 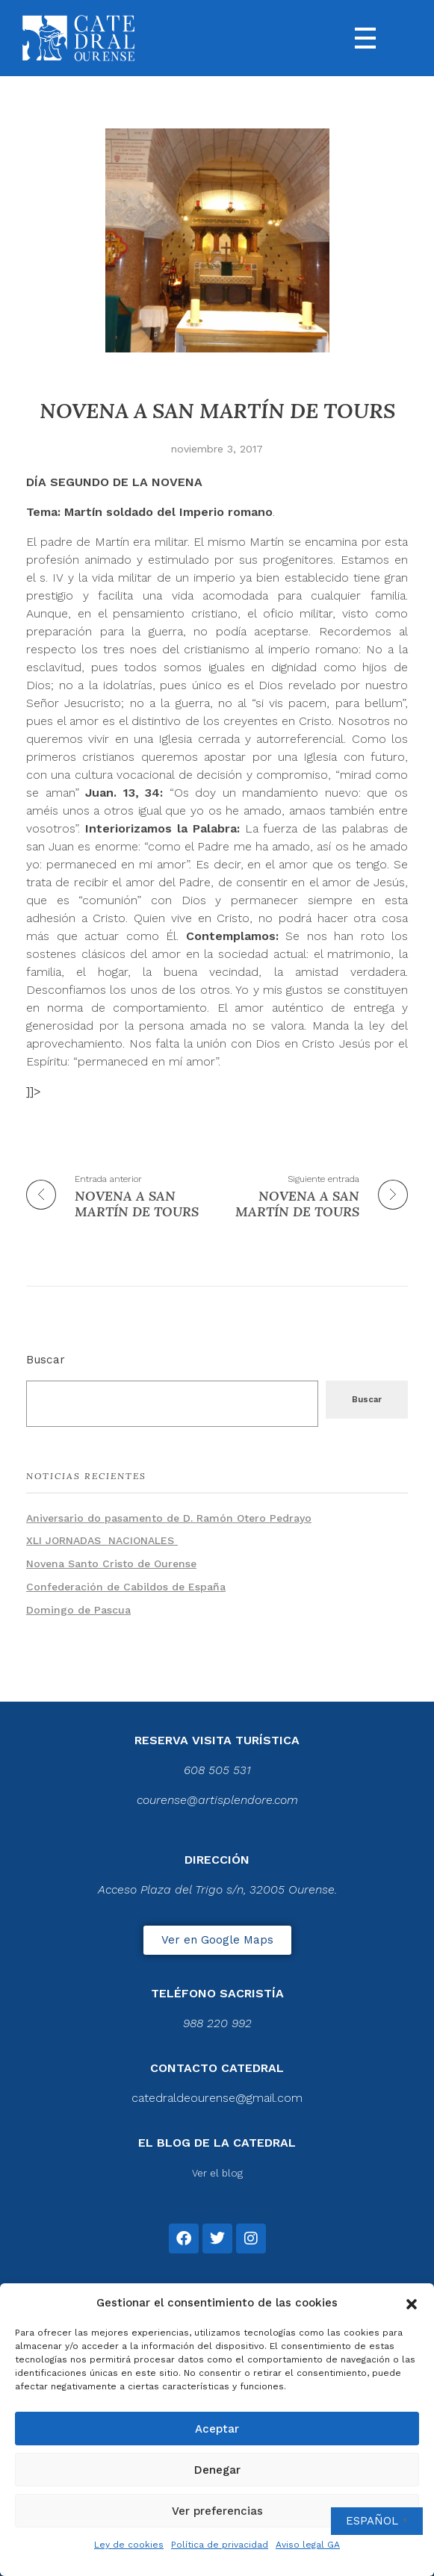 I want to click on 608 505 531, so click(x=217, y=1770).